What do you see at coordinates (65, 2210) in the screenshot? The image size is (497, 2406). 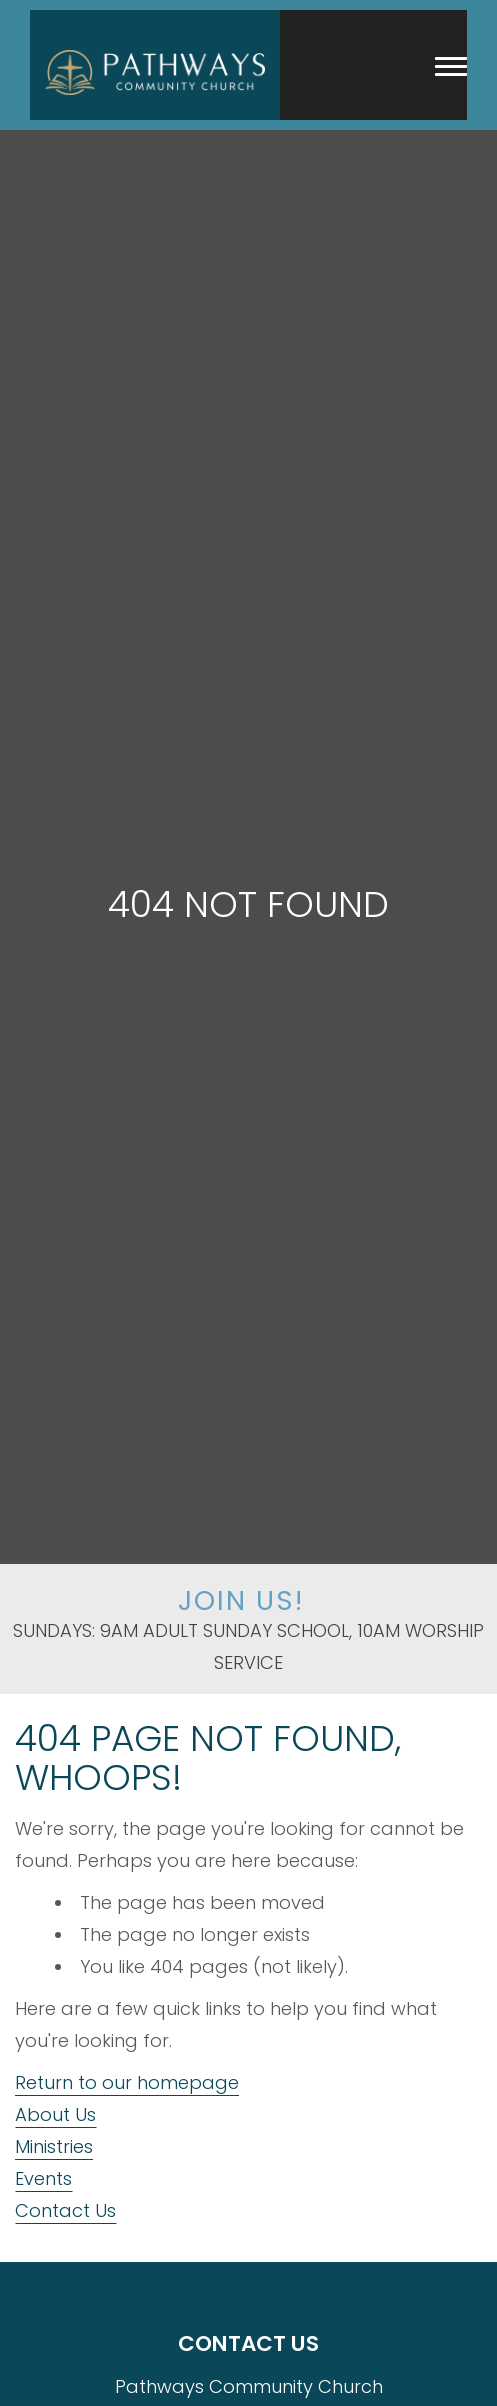 I see `Contact Us` at bounding box center [65, 2210].